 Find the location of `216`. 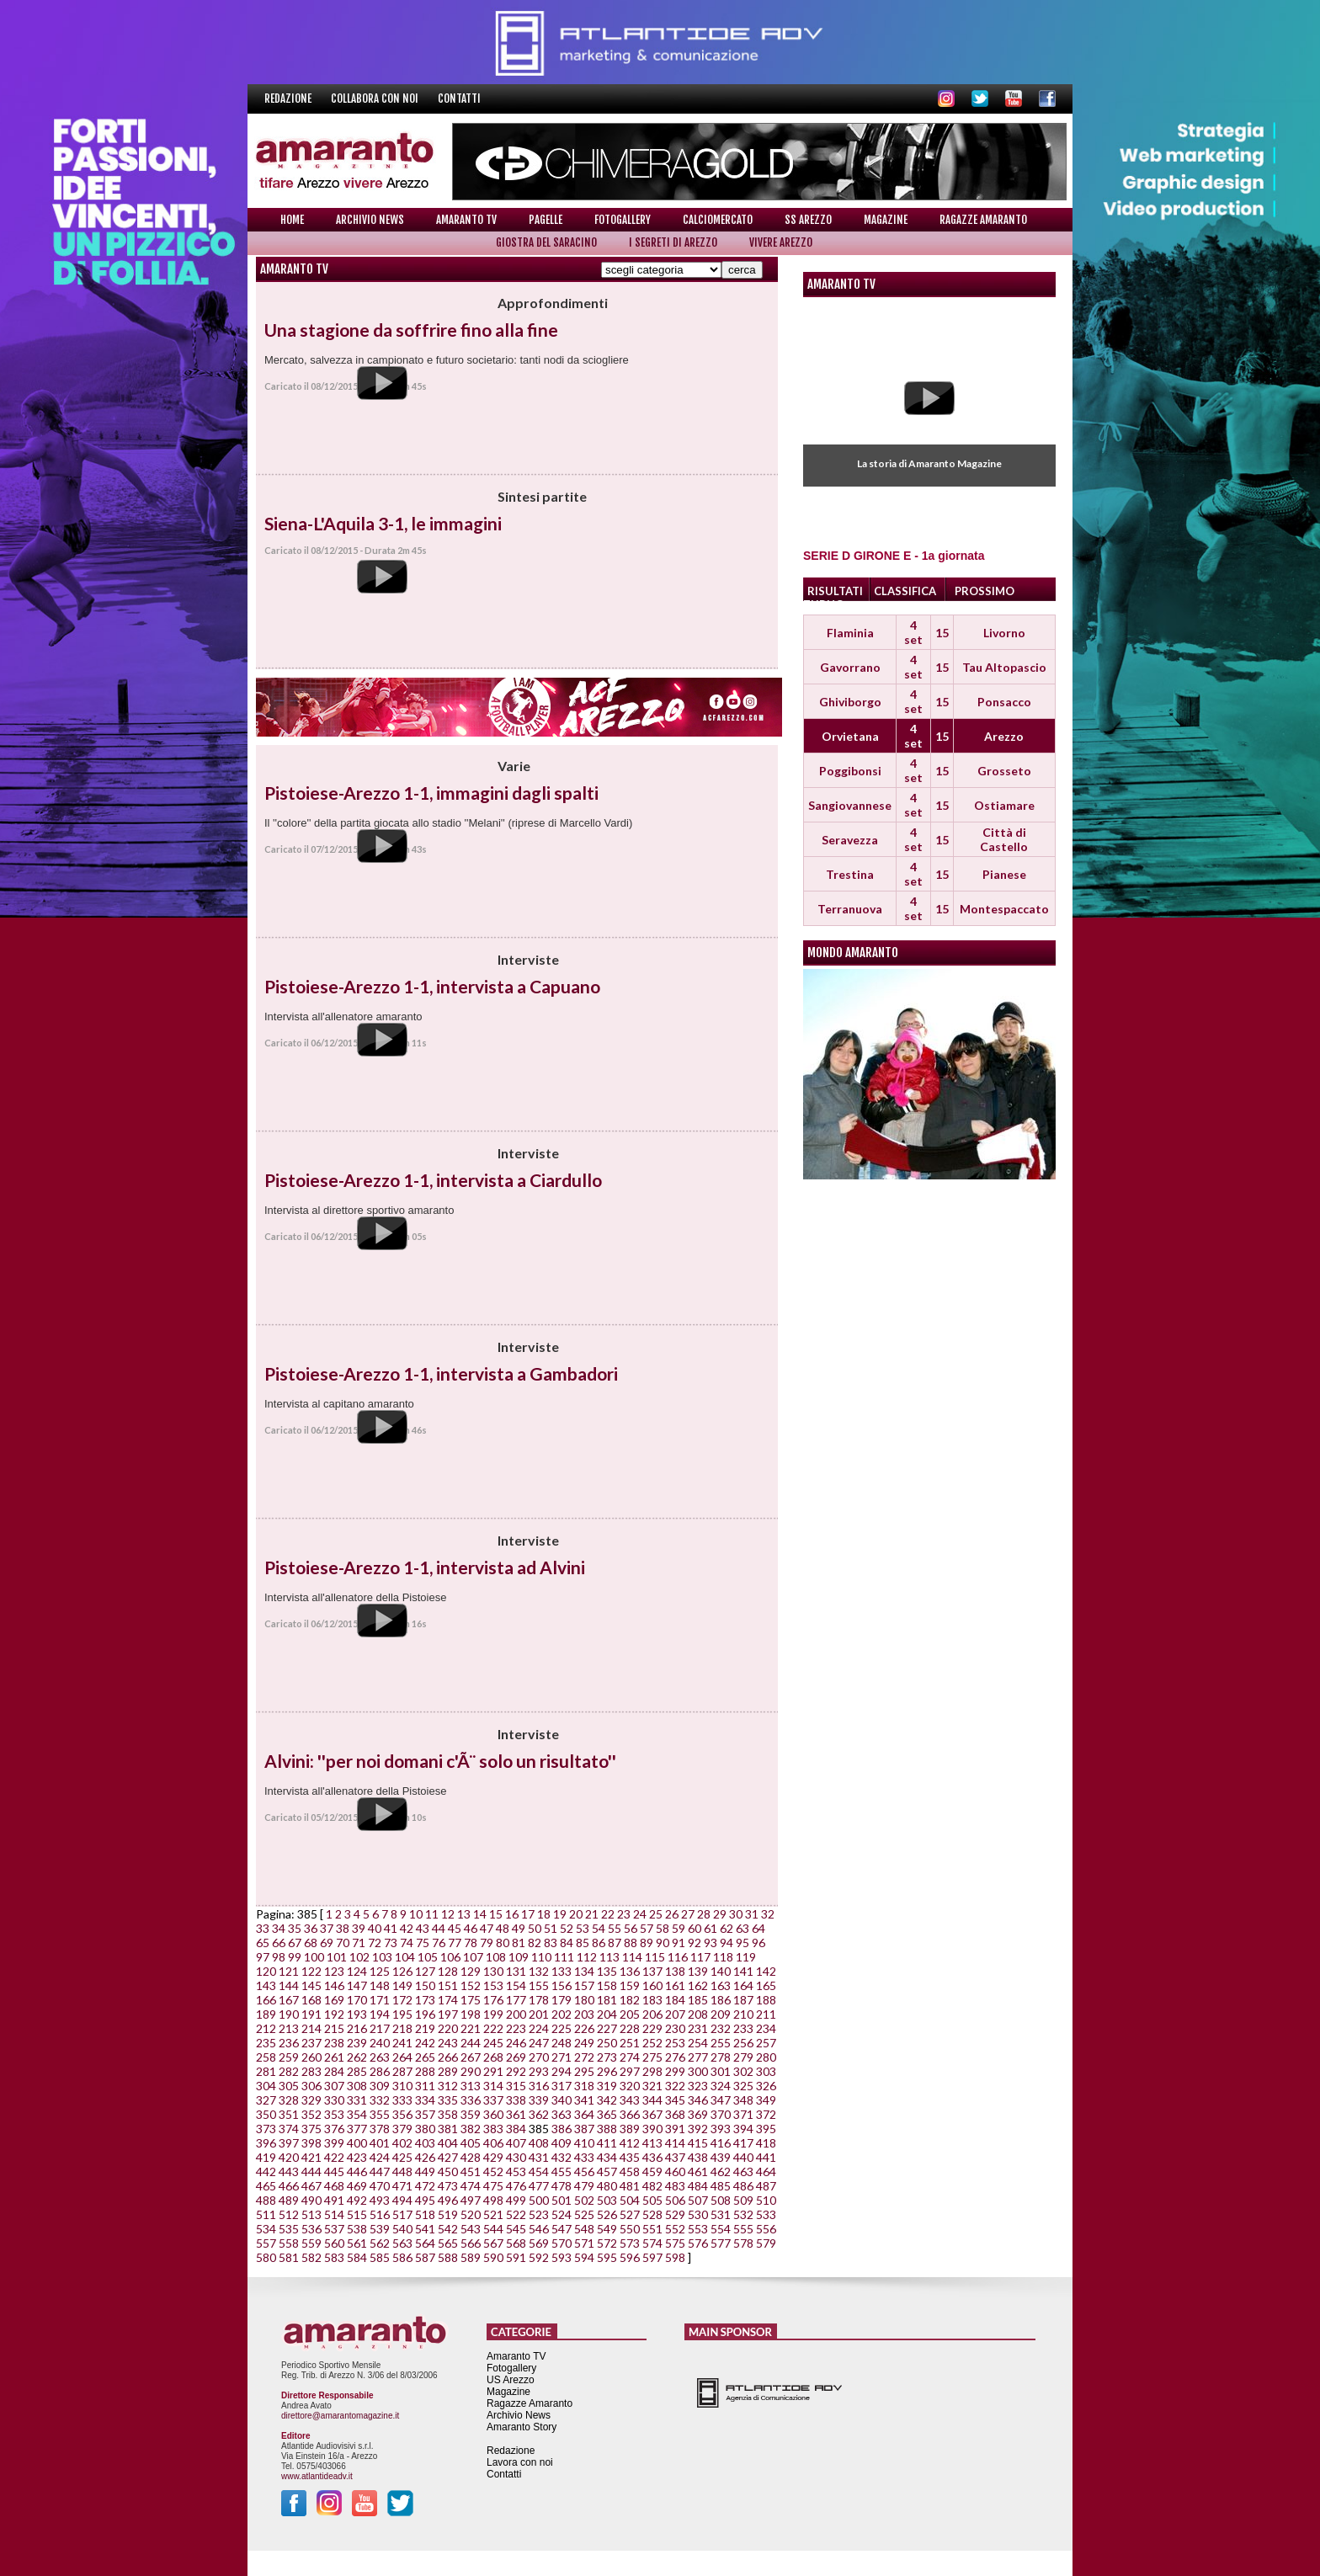

216 is located at coordinates (357, 2028).